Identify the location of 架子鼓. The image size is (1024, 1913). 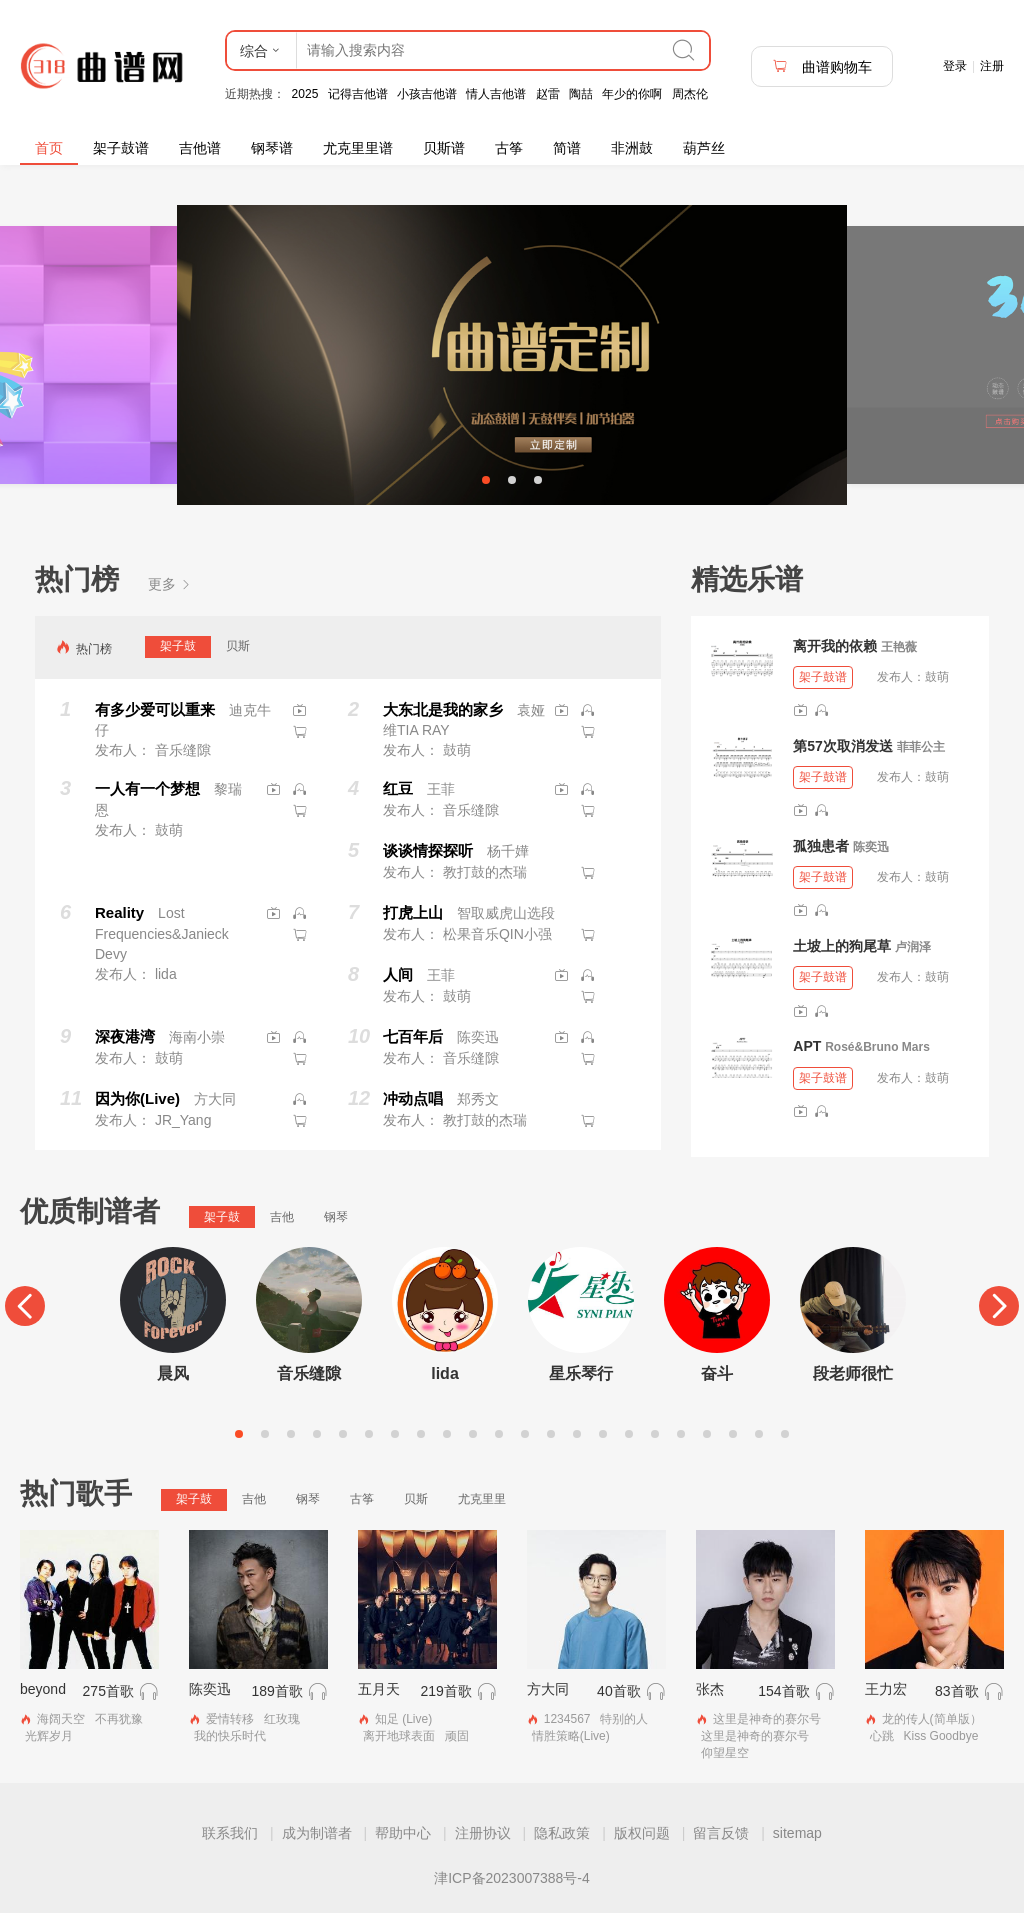
(178, 646).